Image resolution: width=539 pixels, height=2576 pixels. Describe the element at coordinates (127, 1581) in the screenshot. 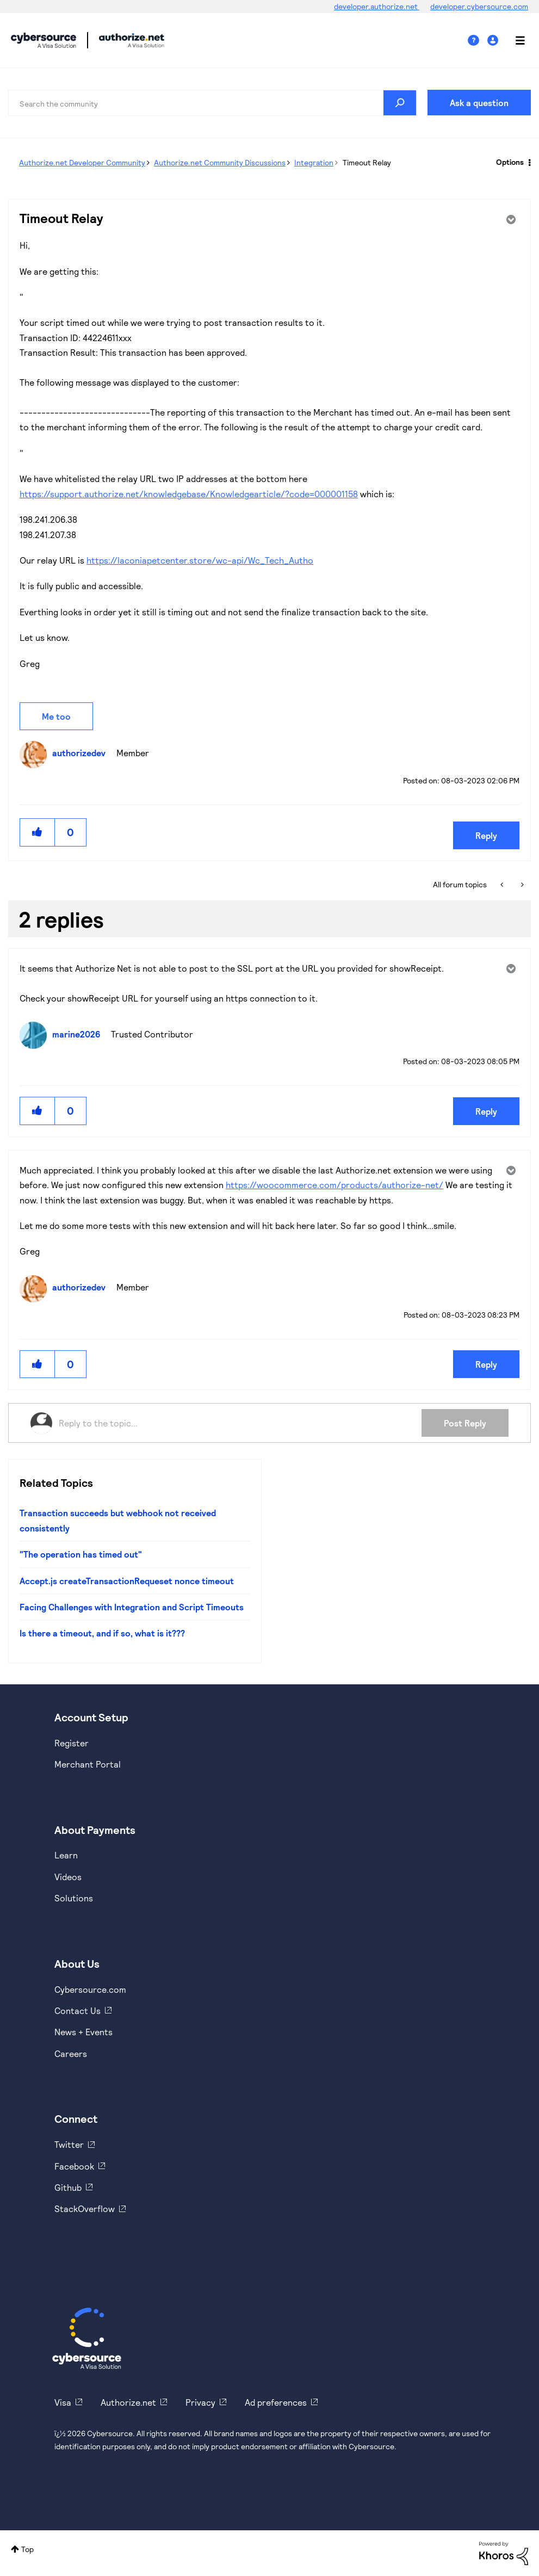

I see `Accept.js createTransactionRequeset nonce timeout` at that location.